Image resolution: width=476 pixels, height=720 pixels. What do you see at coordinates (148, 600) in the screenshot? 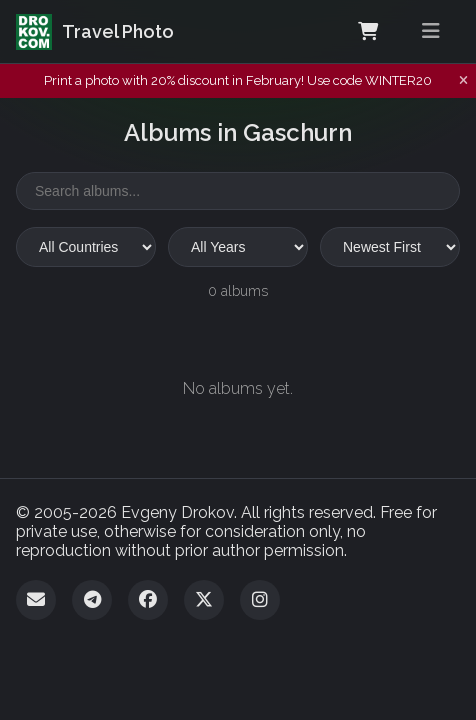
I see `[Facebook]` at bounding box center [148, 600].